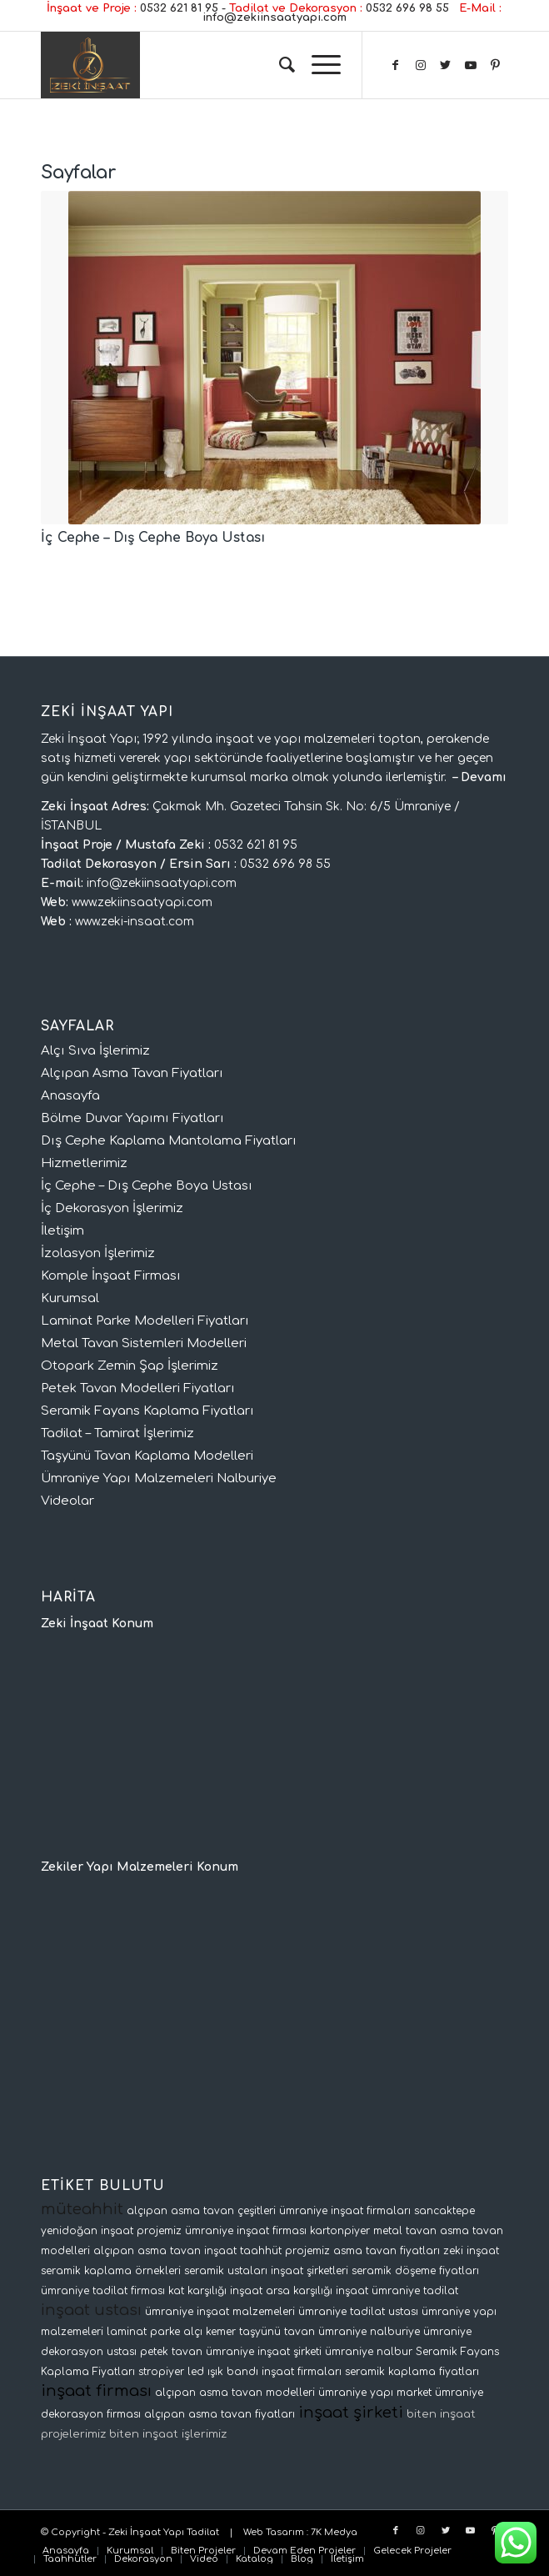  What do you see at coordinates (168, 2434) in the screenshot?
I see `biten inşaat işlerimiz` at bounding box center [168, 2434].